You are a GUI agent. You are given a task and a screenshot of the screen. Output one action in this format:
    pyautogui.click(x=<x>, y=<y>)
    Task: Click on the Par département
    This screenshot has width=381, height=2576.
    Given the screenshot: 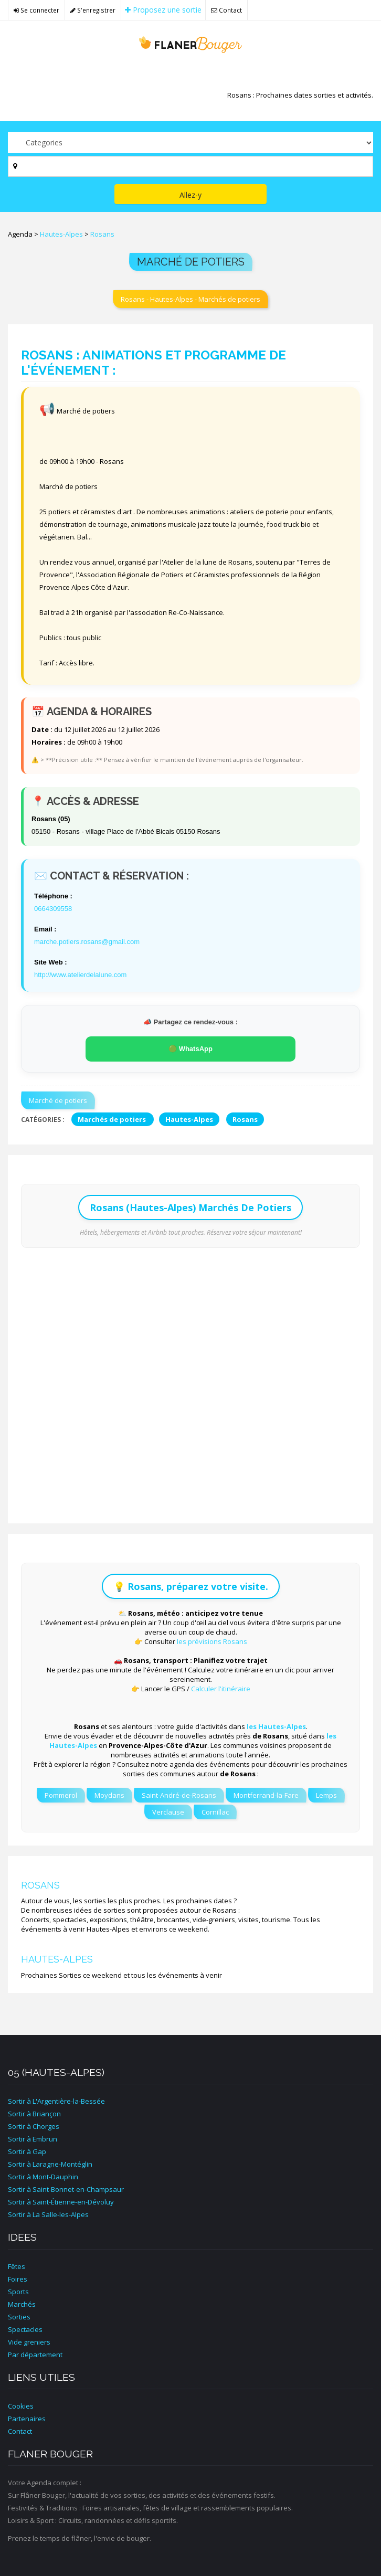 What is the action you would take?
    pyautogui.click(x=35, y=2354)
    